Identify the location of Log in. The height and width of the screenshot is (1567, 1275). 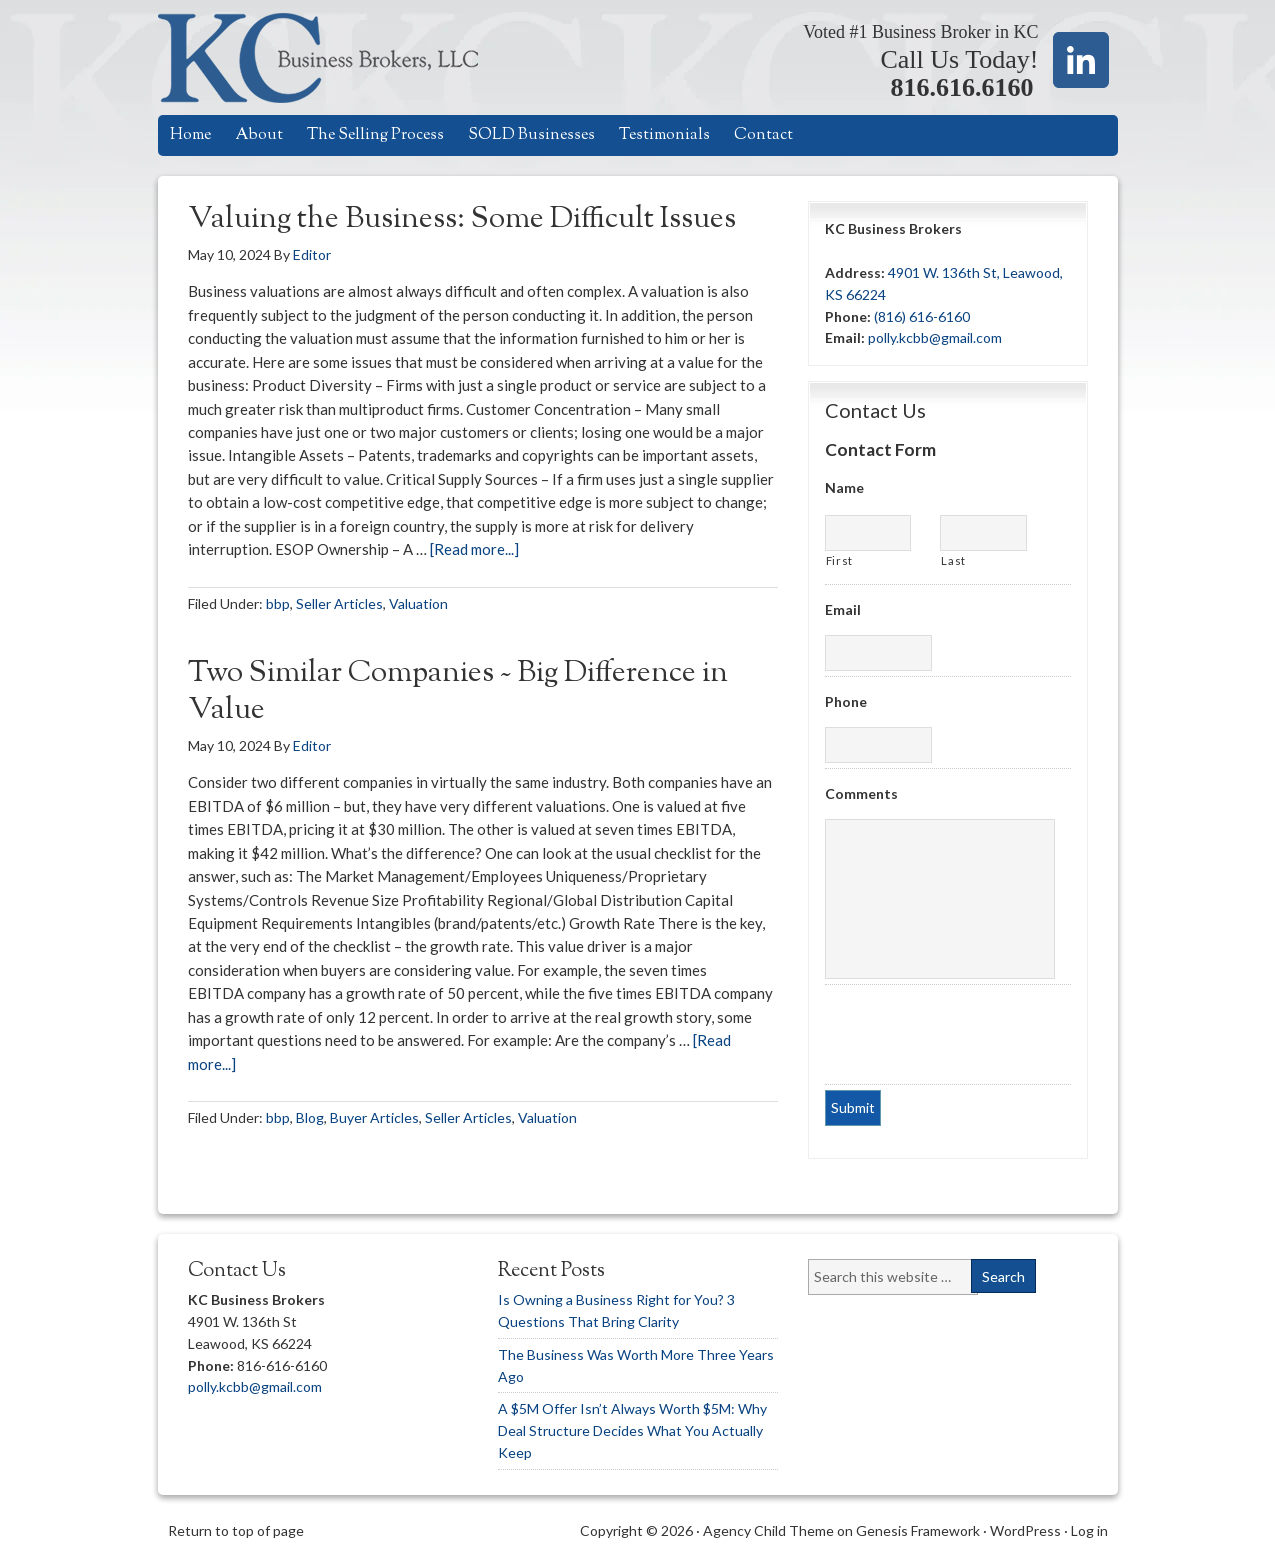
(1089, 1530).